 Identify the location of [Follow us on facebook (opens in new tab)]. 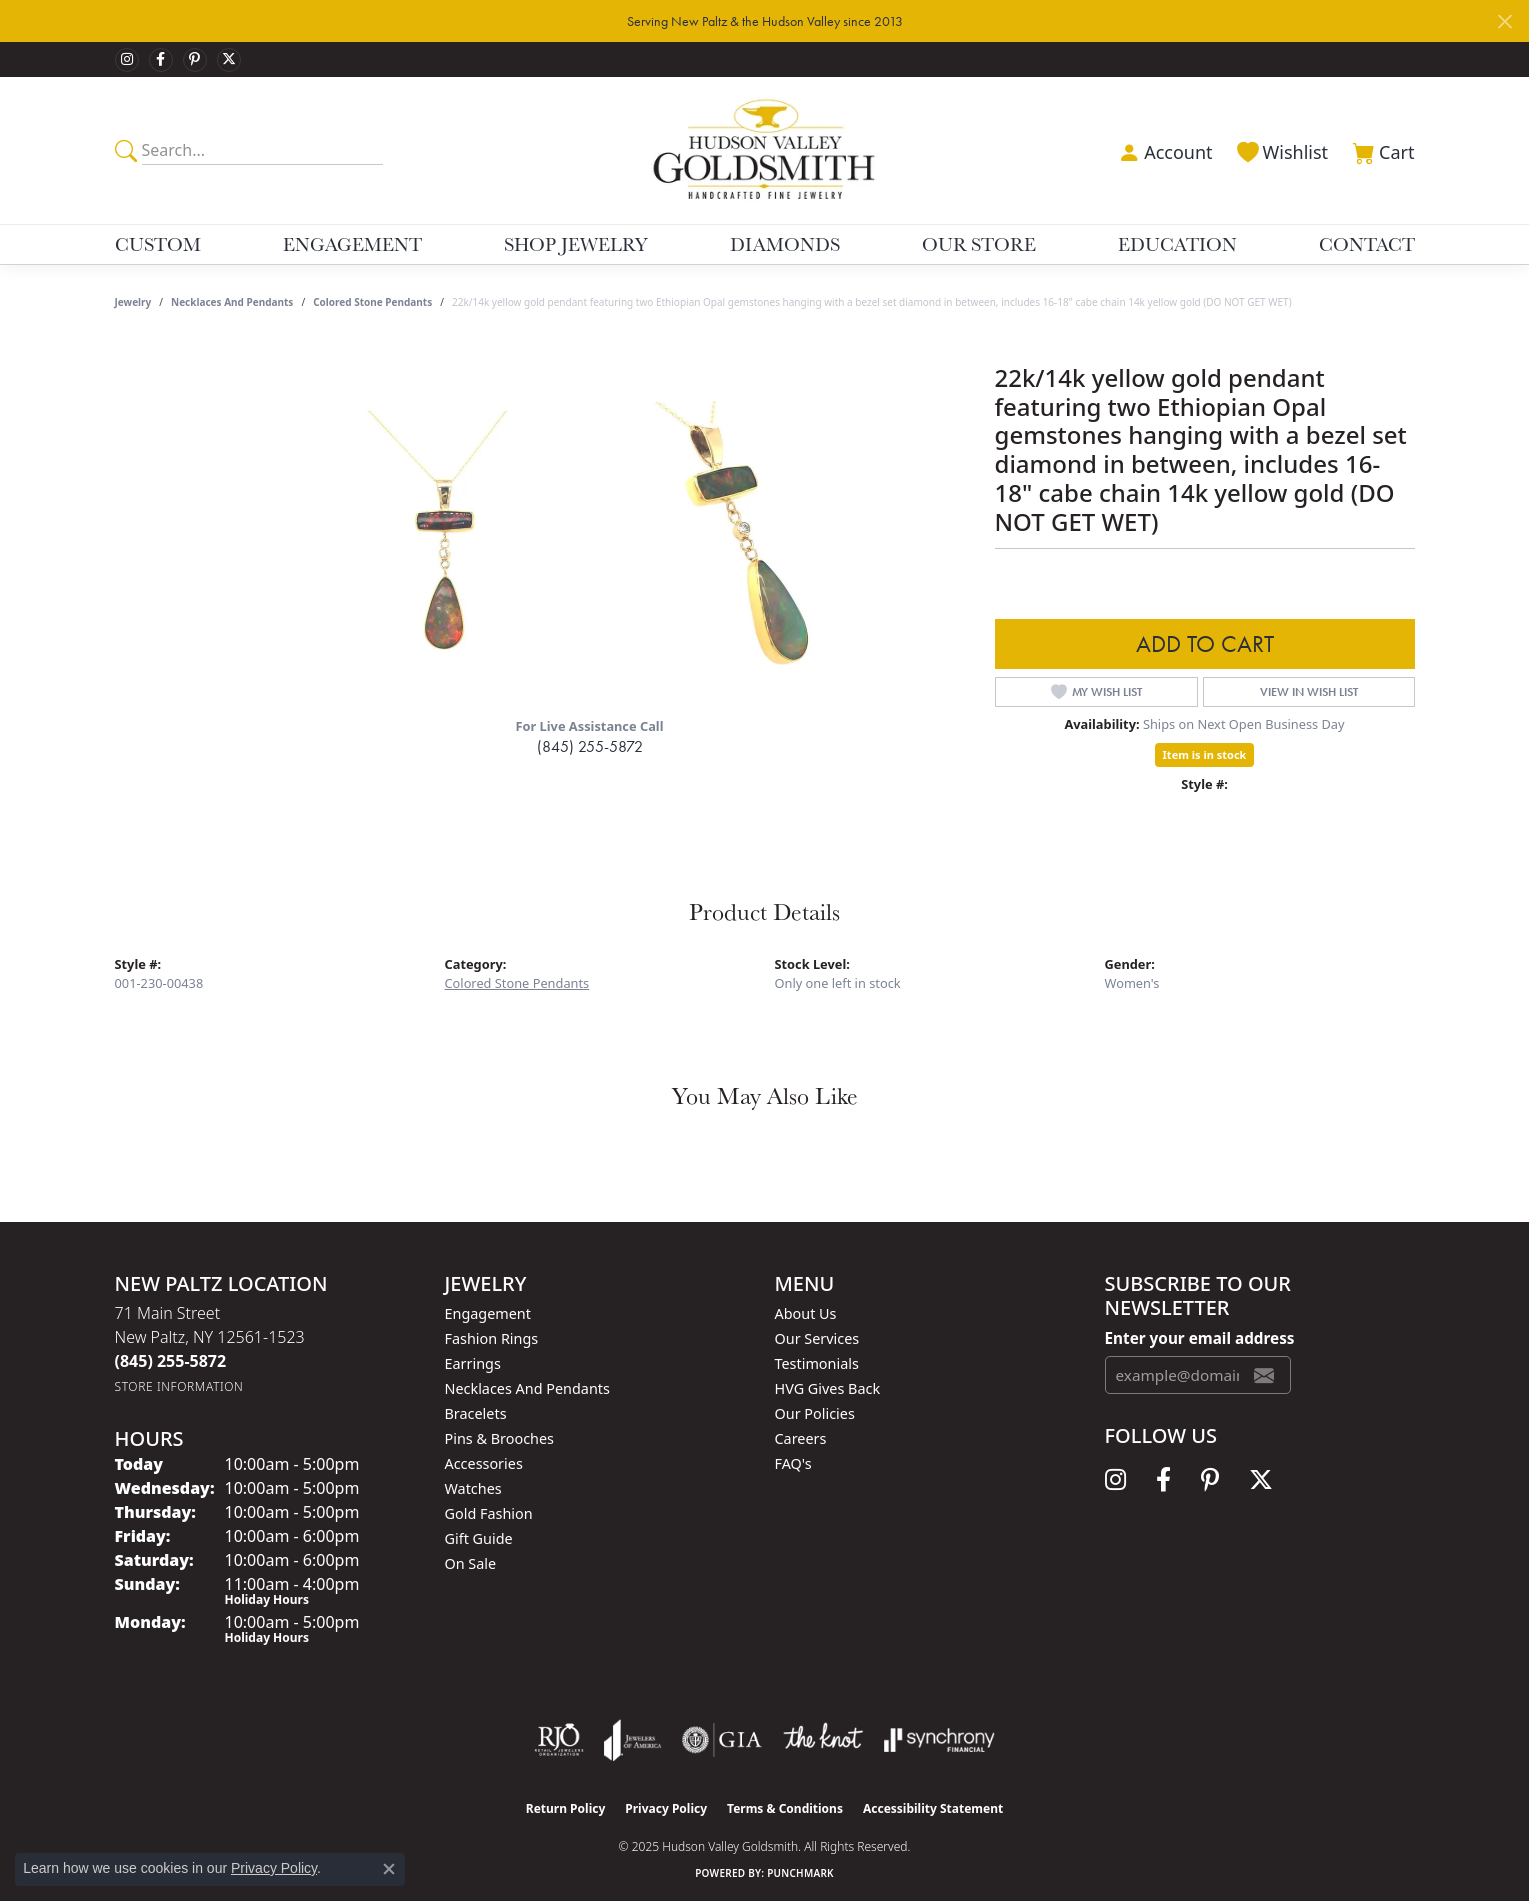
(161, 60).